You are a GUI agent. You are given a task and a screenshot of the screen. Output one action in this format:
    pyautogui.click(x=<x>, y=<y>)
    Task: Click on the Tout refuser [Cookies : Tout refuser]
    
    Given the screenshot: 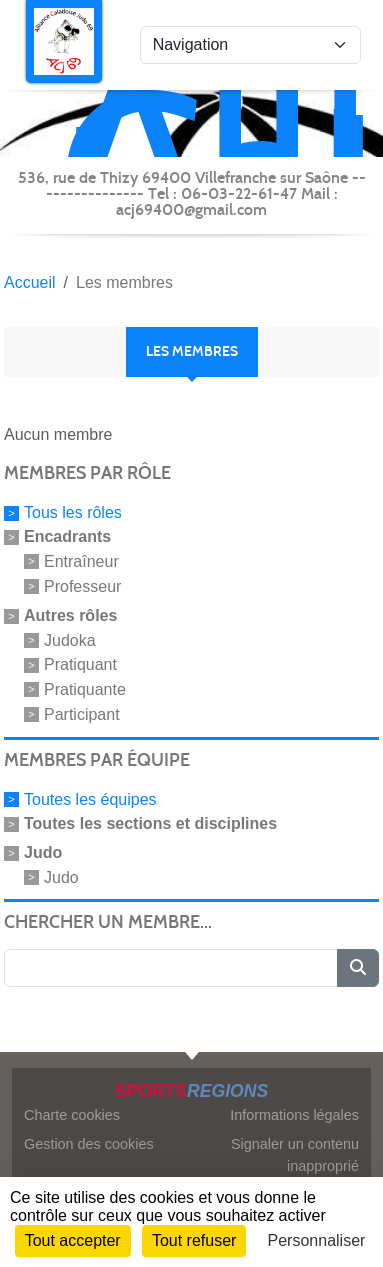 What is the action you would take?
    pyautogui.click(x=194, y=1240)
    